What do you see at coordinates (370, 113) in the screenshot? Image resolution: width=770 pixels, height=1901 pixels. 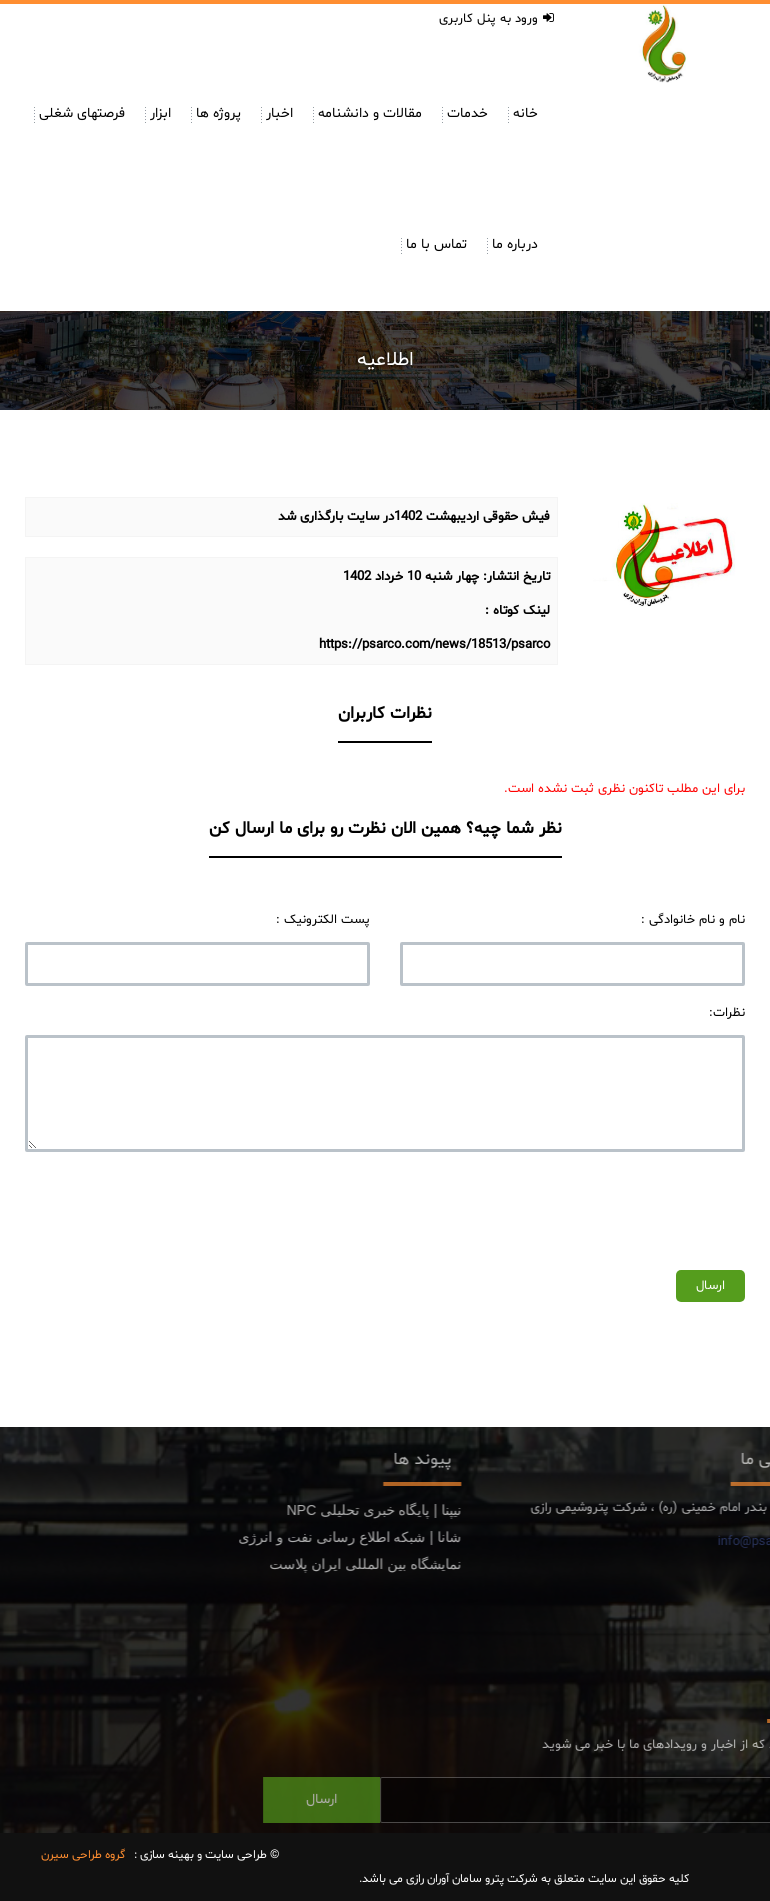 I see `مقالات و دانشنامه` at bounding box center [370, 113].